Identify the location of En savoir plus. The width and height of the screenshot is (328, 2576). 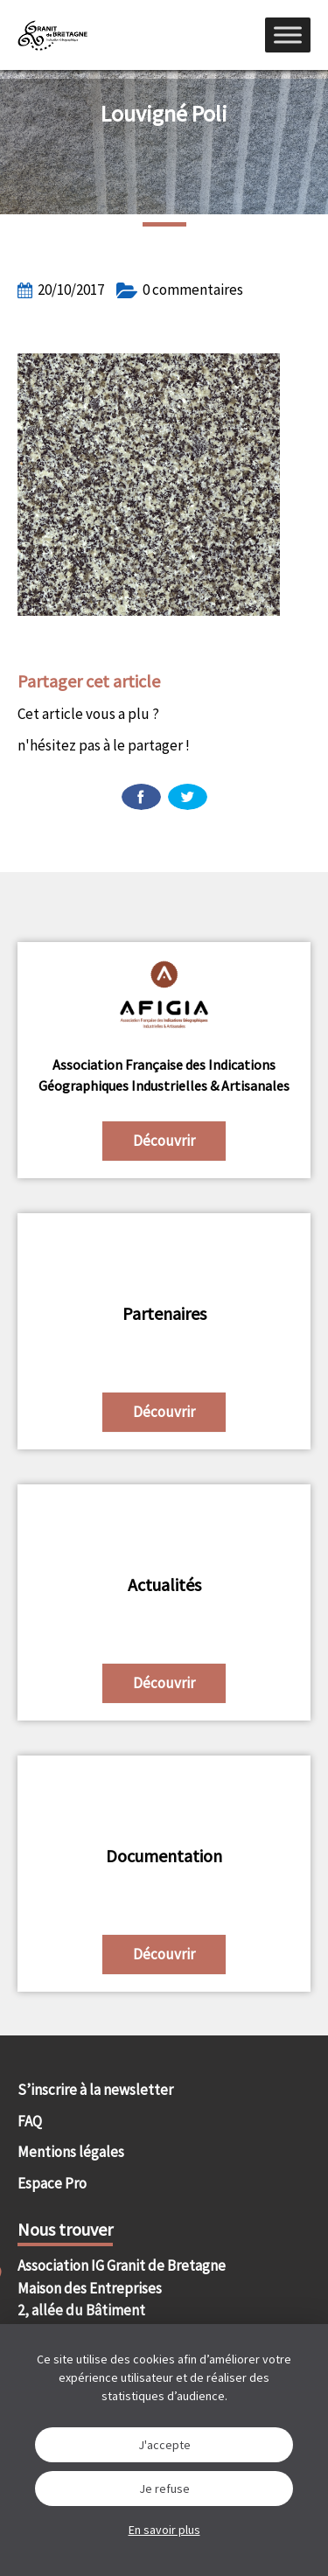
(164, 2530).